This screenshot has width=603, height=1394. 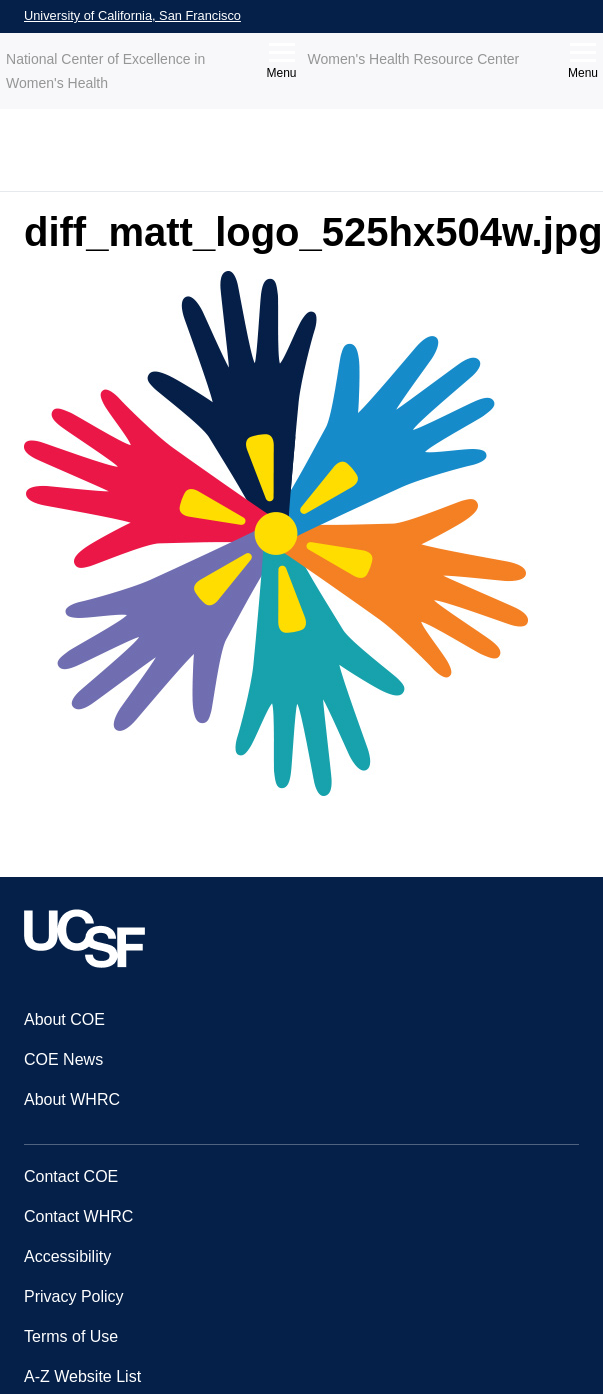 I want to click on Terms of Use, so click(x=71, y=1336).